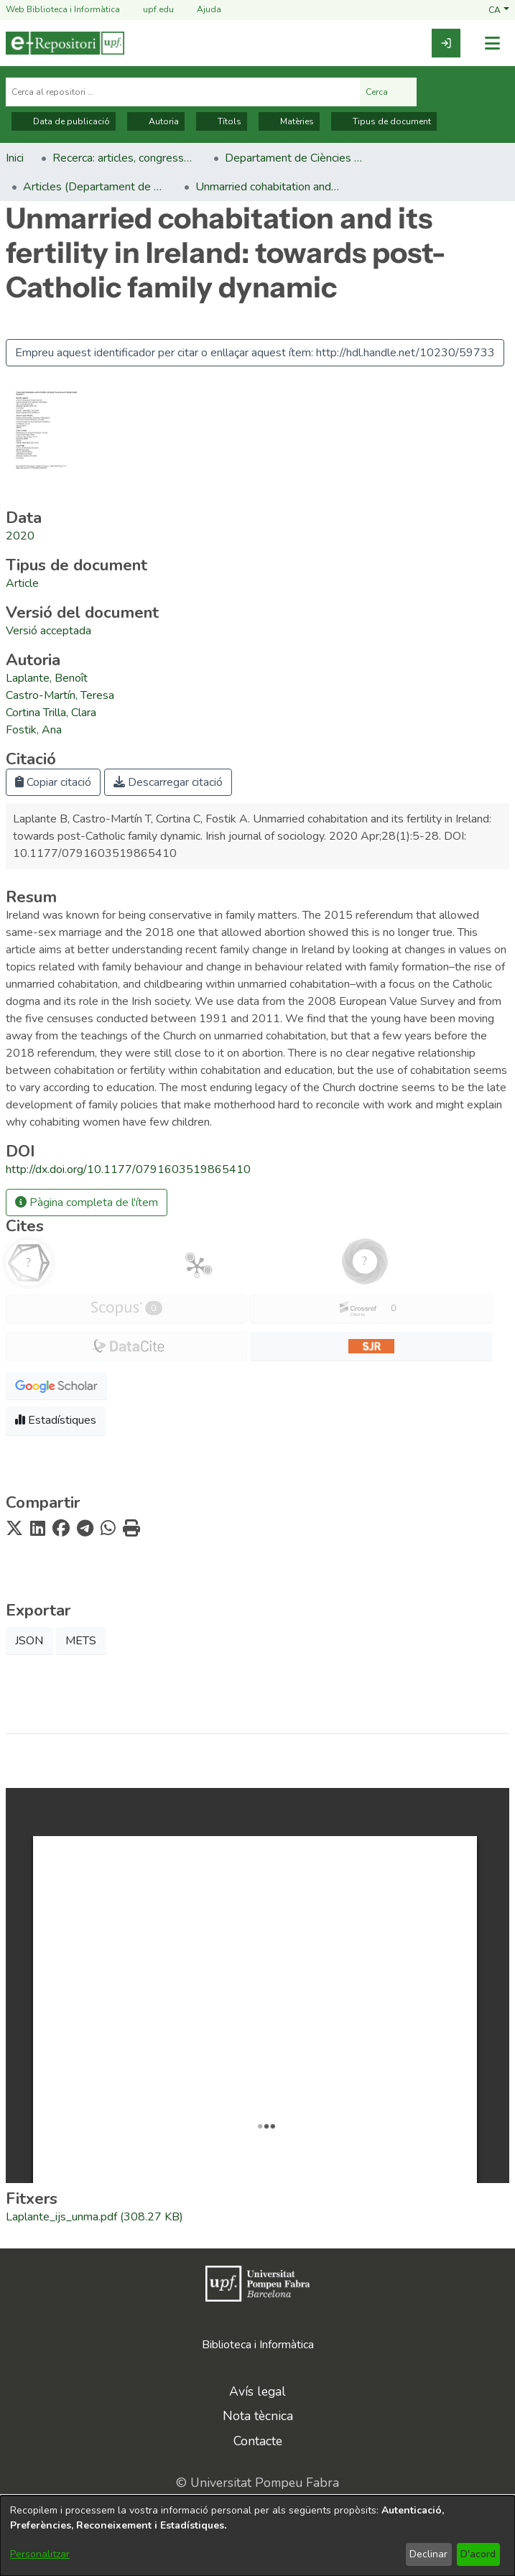 The width and height of the screenshot is (515, 2576). I want to click on Descarregar citació, so click(168, 782).